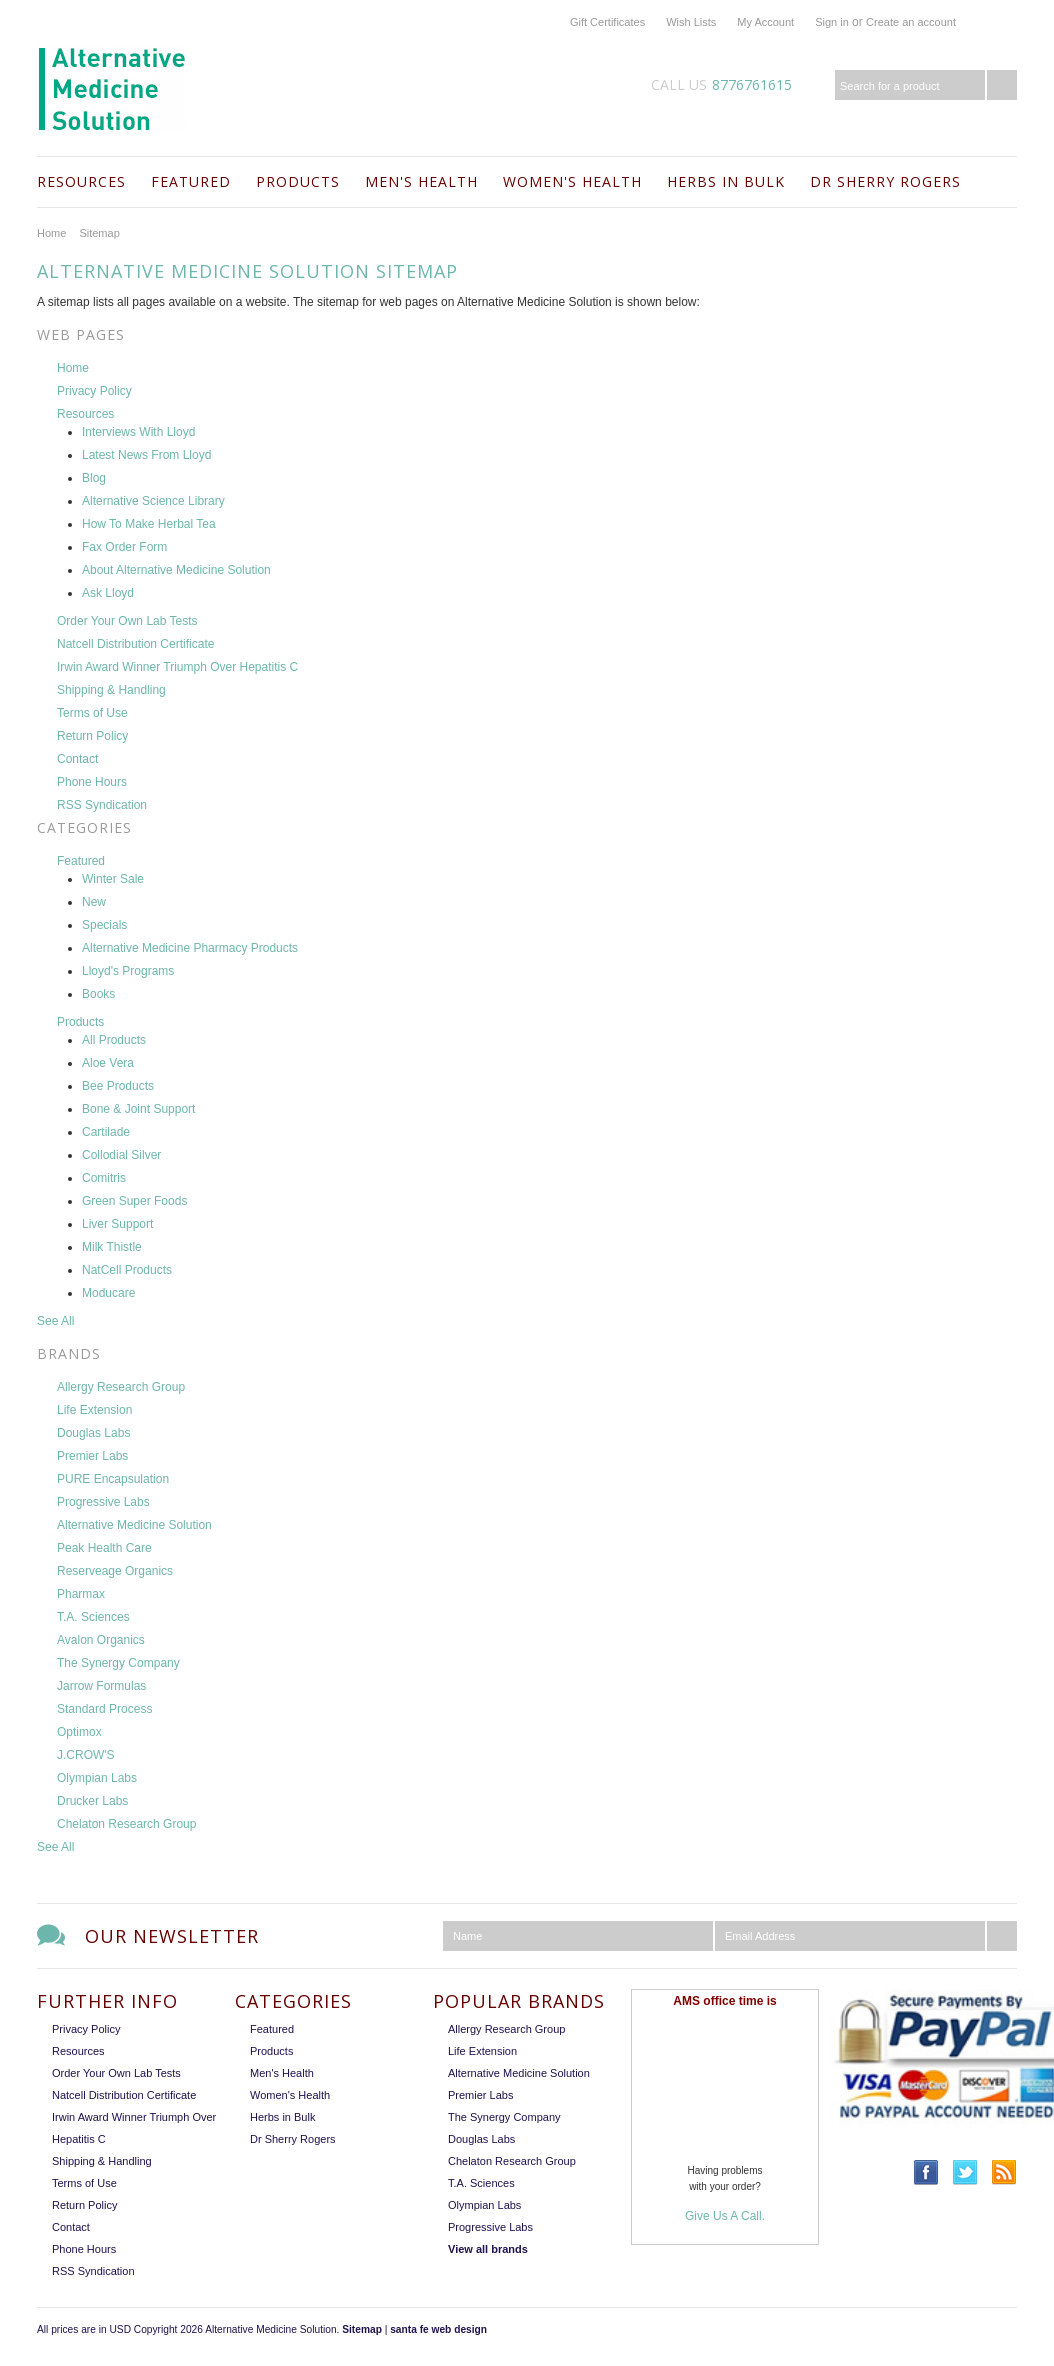  What do you see at coordinates (965, 2172) in the screenshot?
I see `Twitter` at bounding box center [965, 2172].